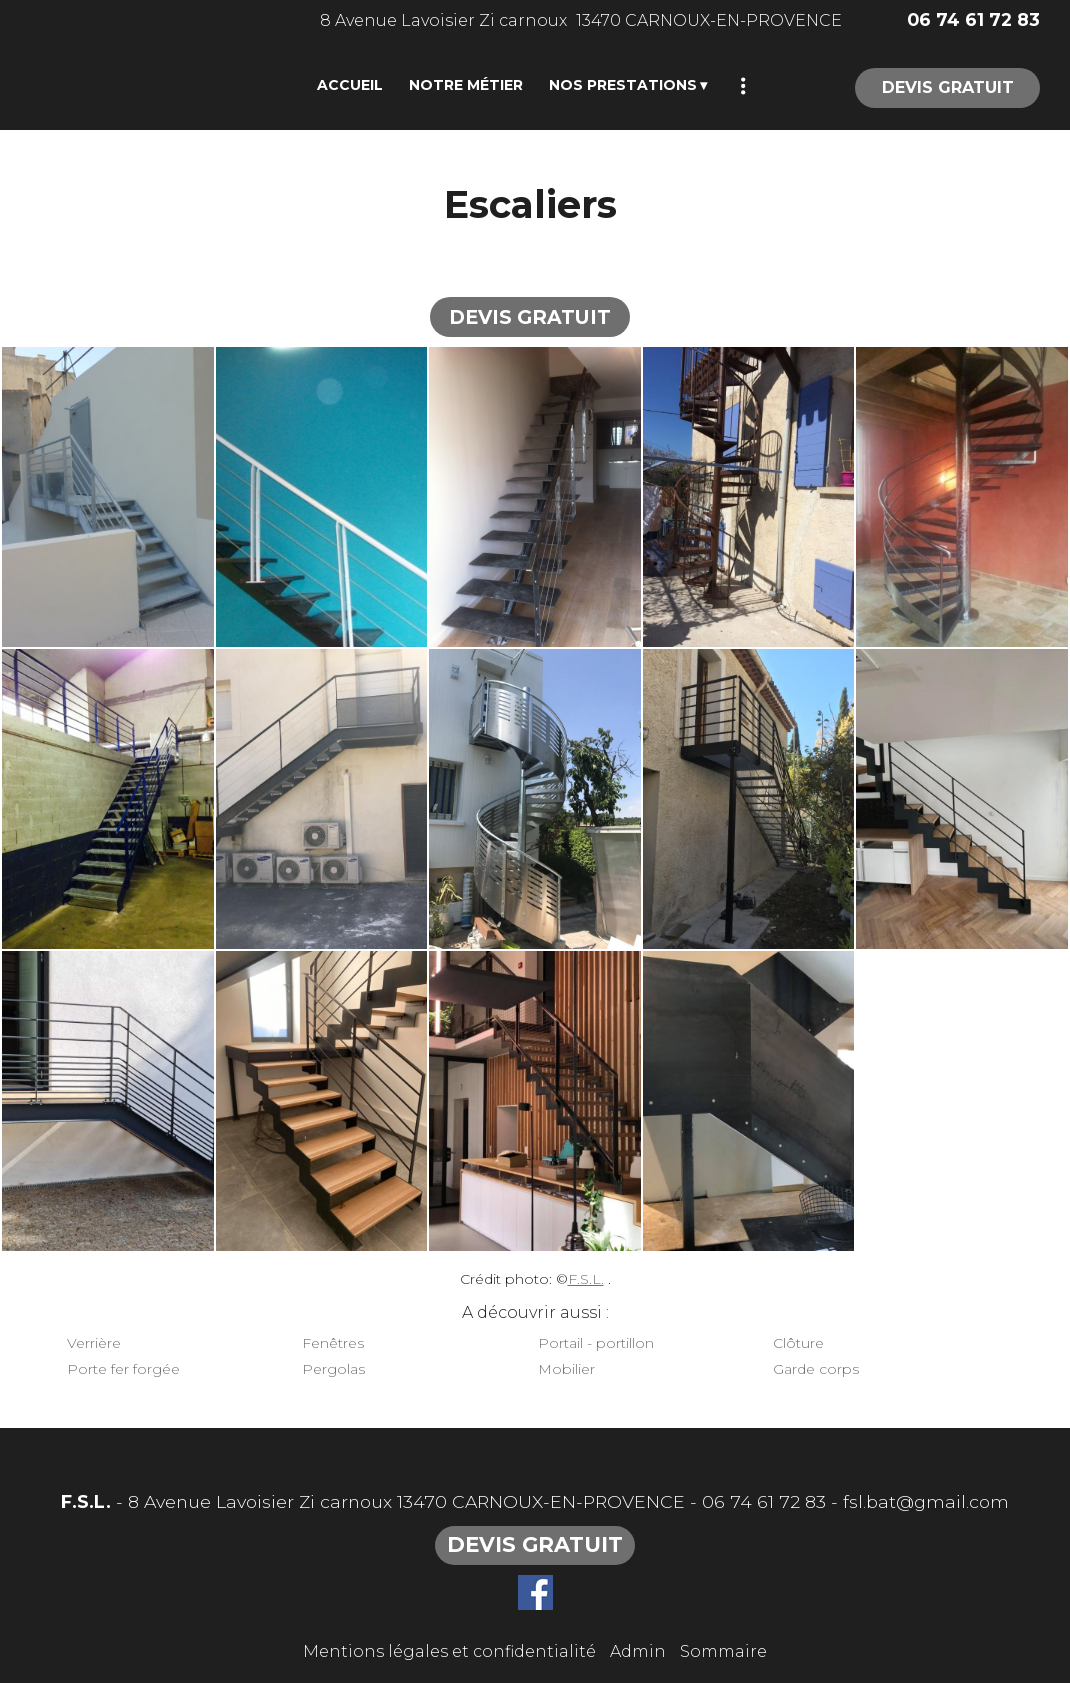 The width and height of the screenshot is (1070, 1683). I want to click on Mentions légales et confidentialité, so click(449, 1651).